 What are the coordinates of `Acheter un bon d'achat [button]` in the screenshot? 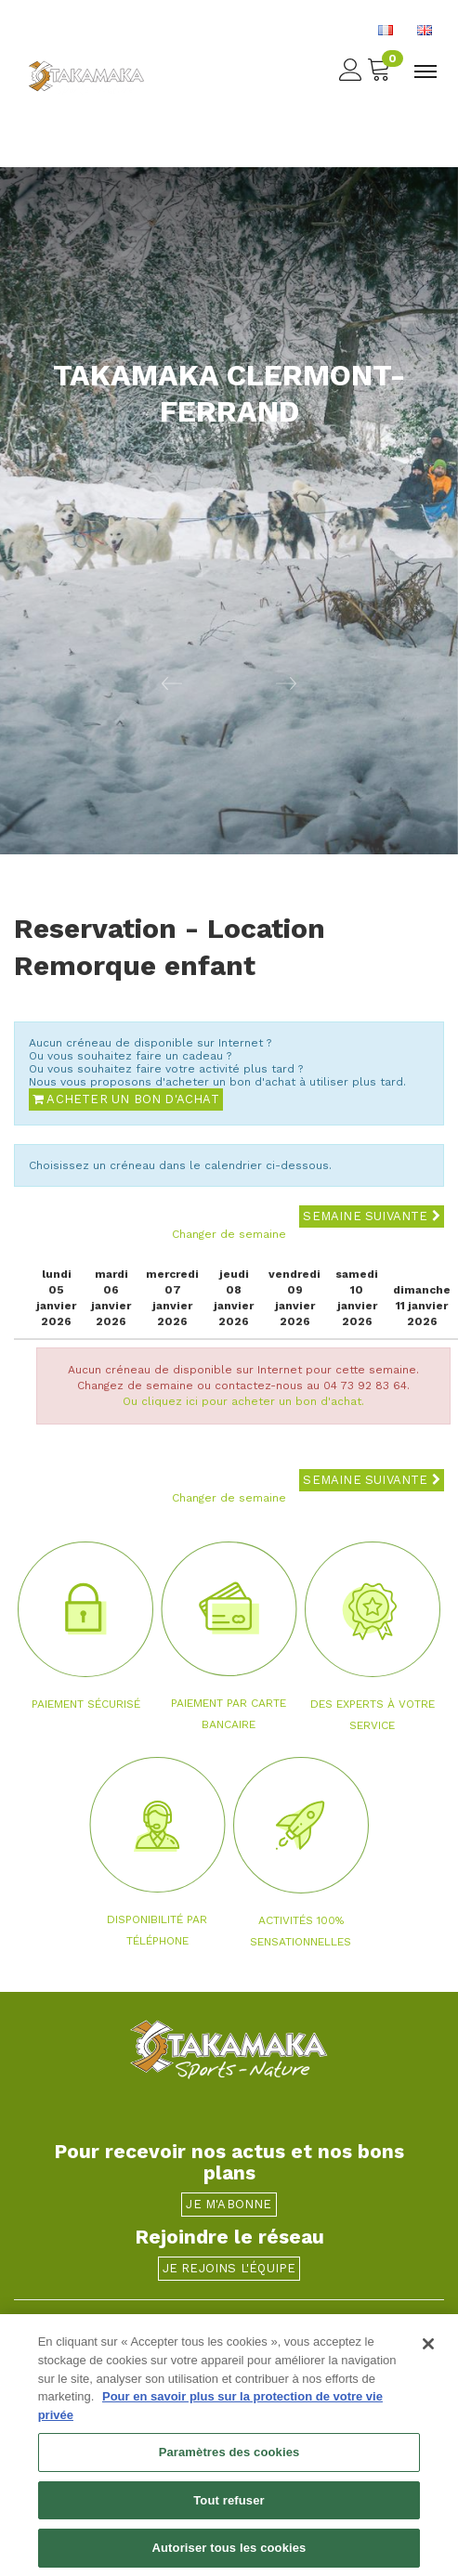 It's located at (126, 1099).